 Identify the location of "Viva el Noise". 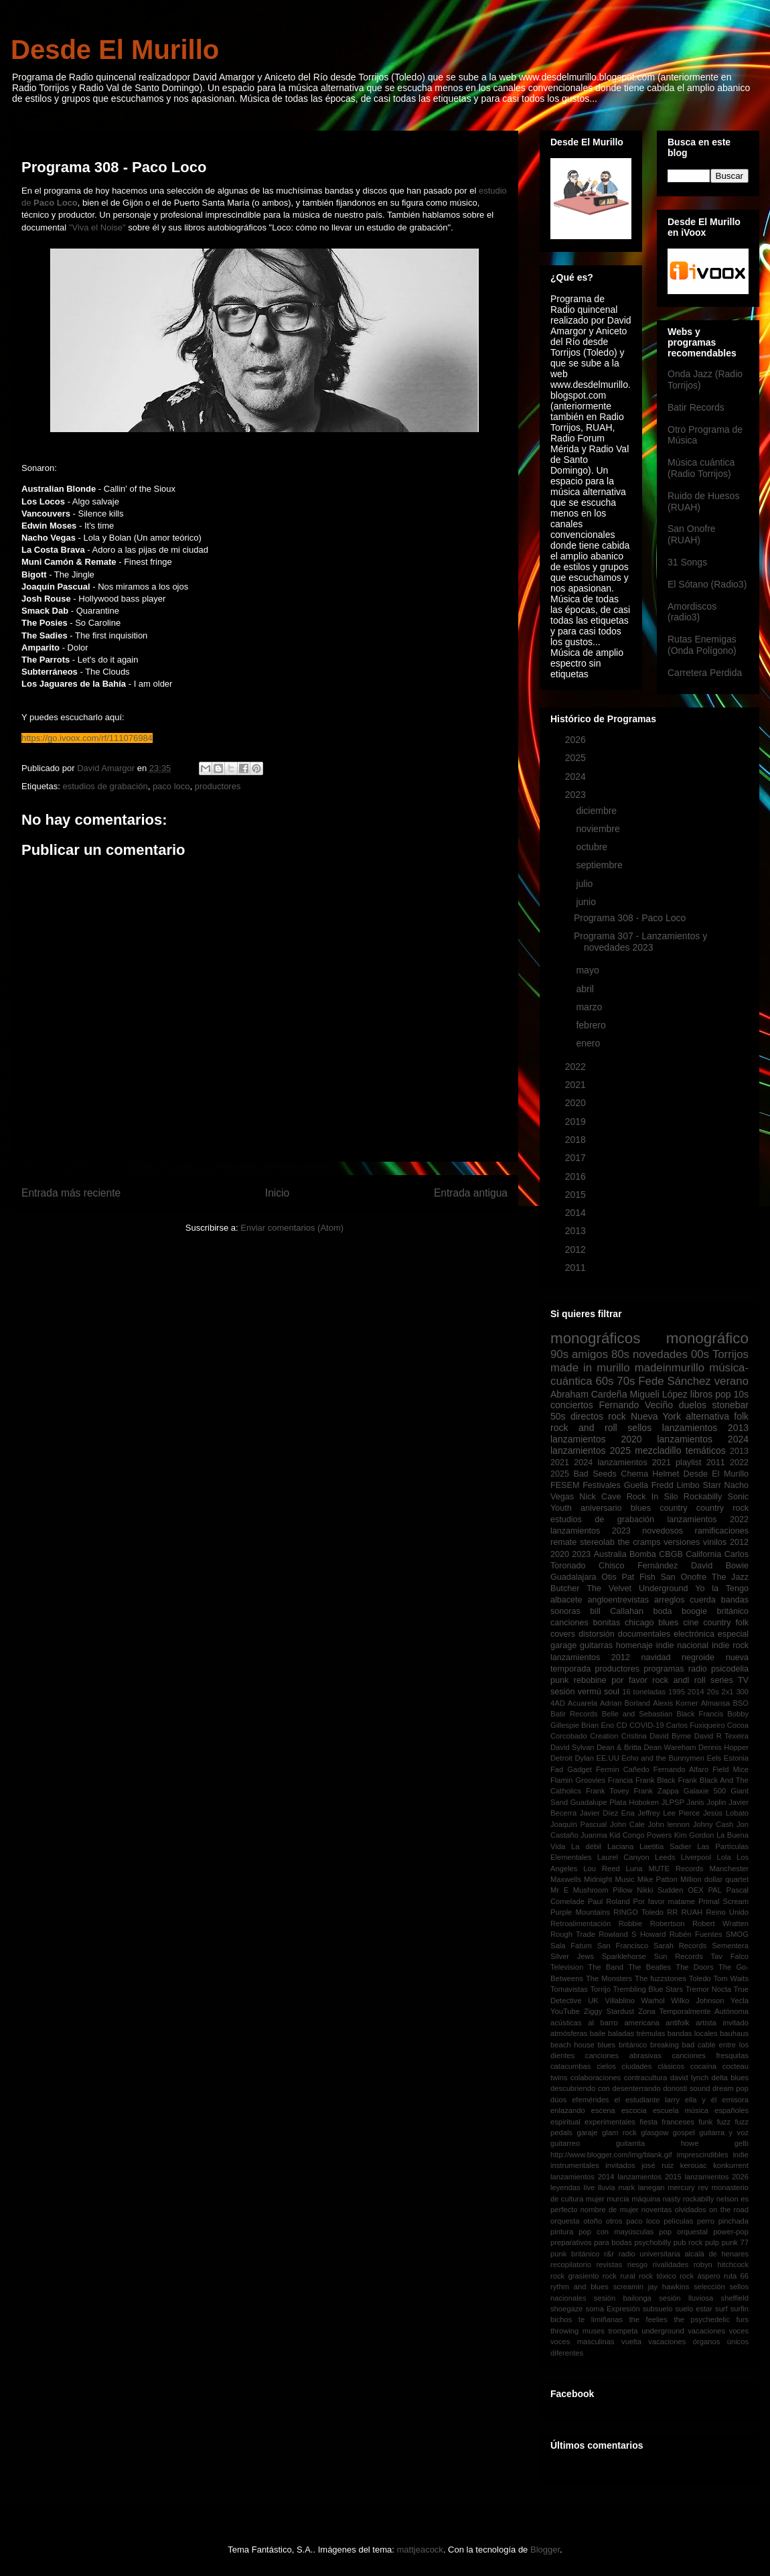
(97, 227).